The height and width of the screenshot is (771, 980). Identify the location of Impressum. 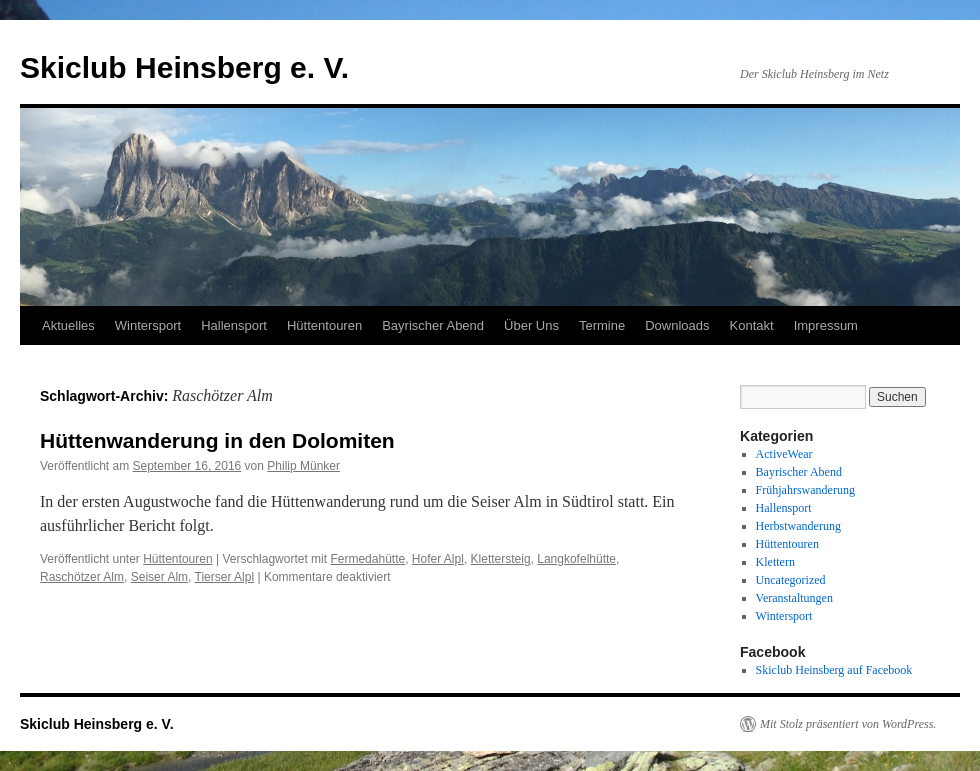
(826, 325).